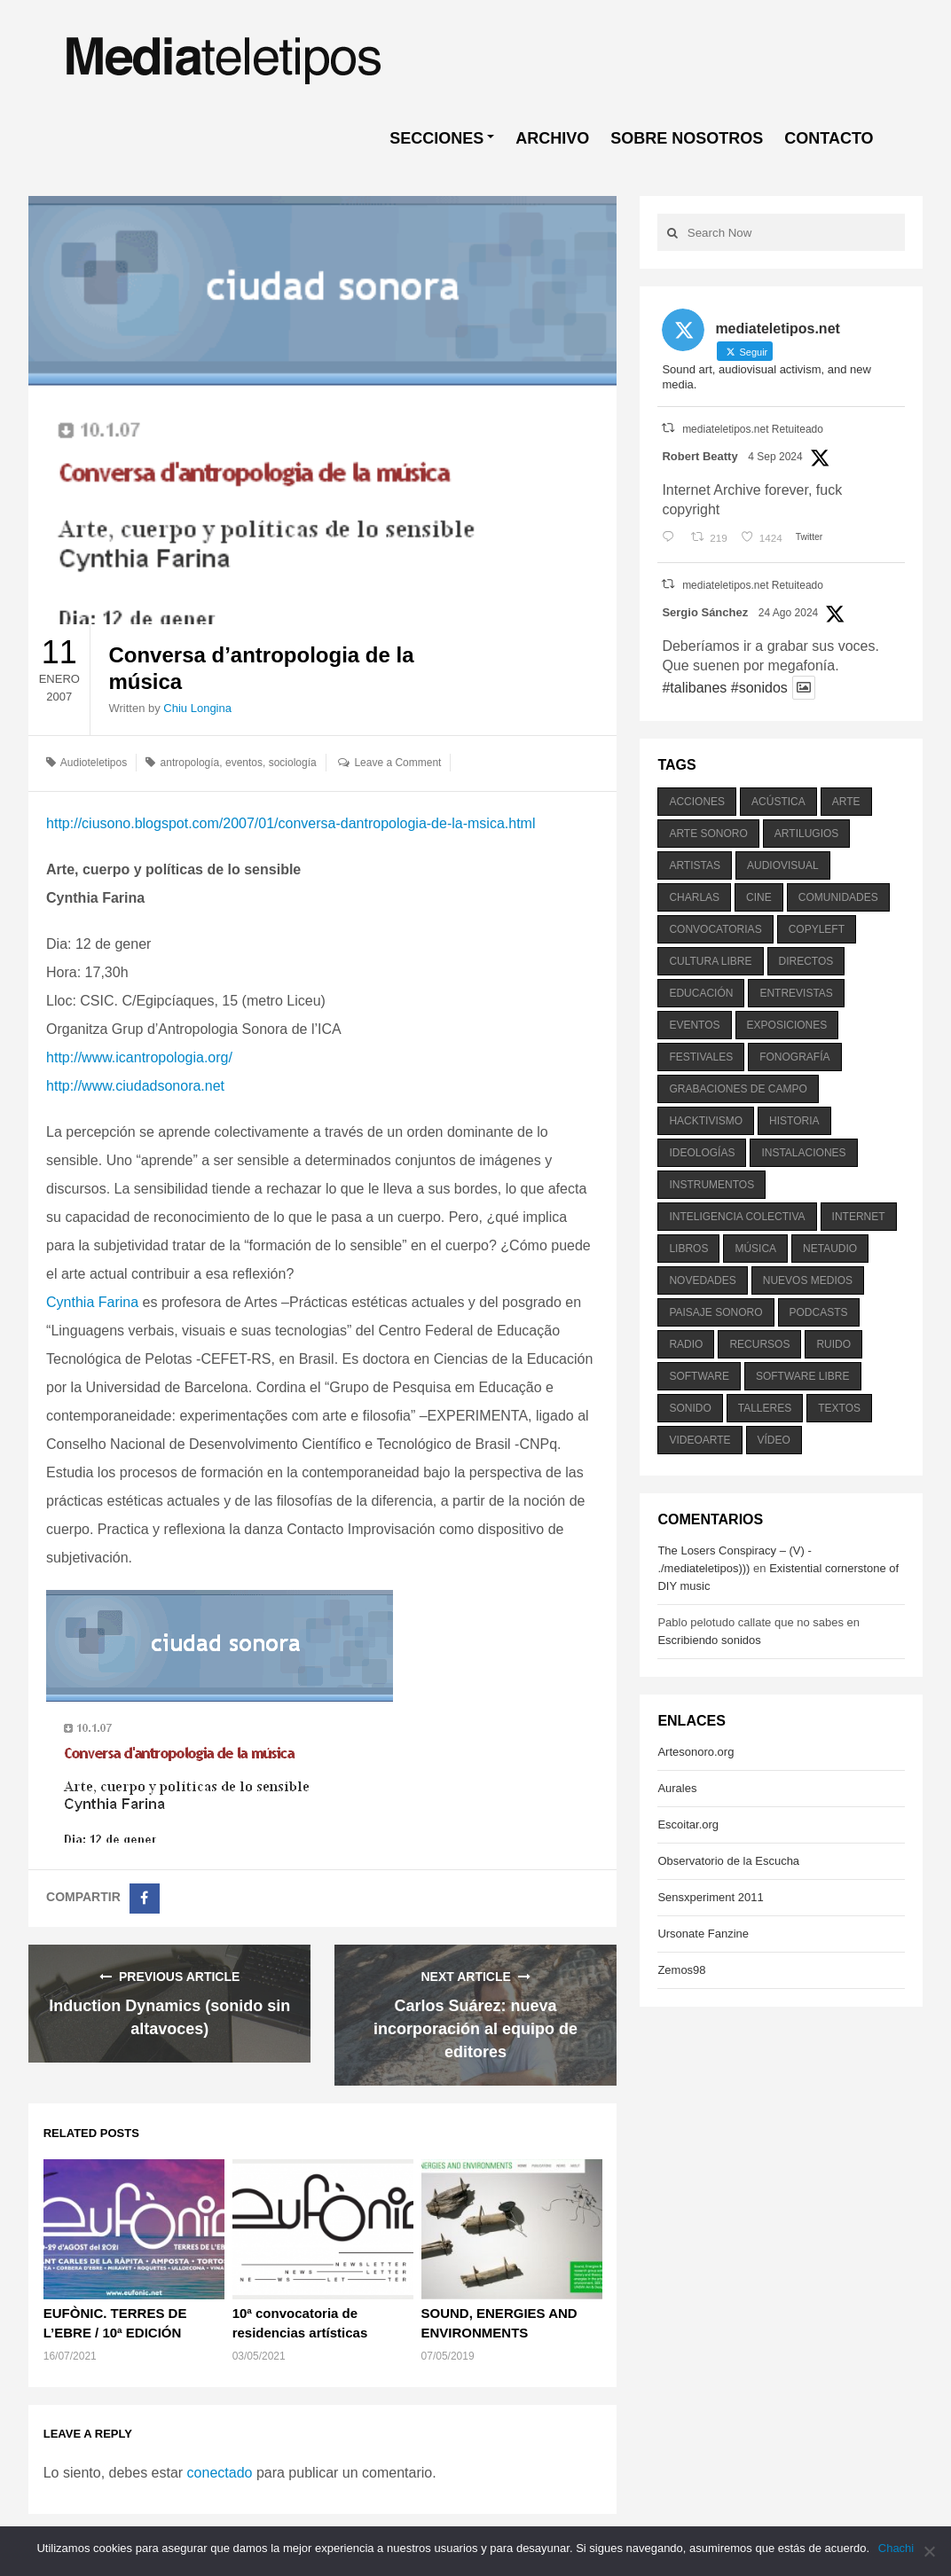 The image size is (951, 2576). Describe the element at coordinates (737, 1089) in the screenshot. I see `grabaciones de campo [grabaciones de campo (385 elementos)]` at that location.